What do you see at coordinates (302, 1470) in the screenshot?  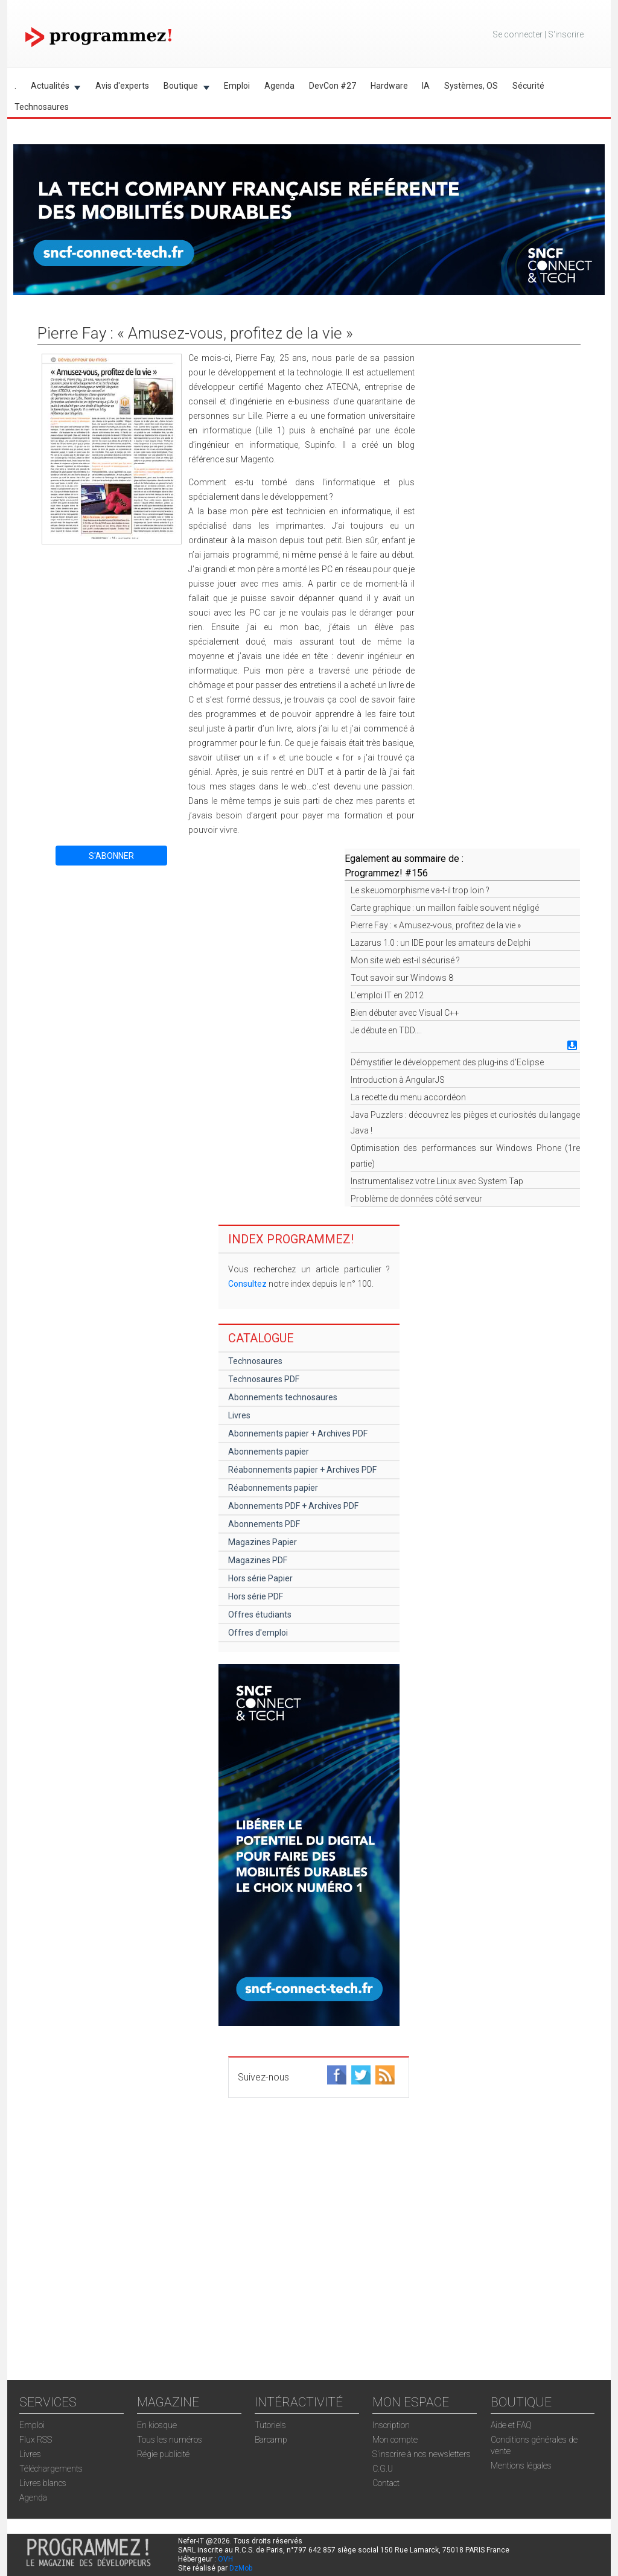 I see `Réabonnements papier + Archives PDF` at bounding box center [302, 1470].